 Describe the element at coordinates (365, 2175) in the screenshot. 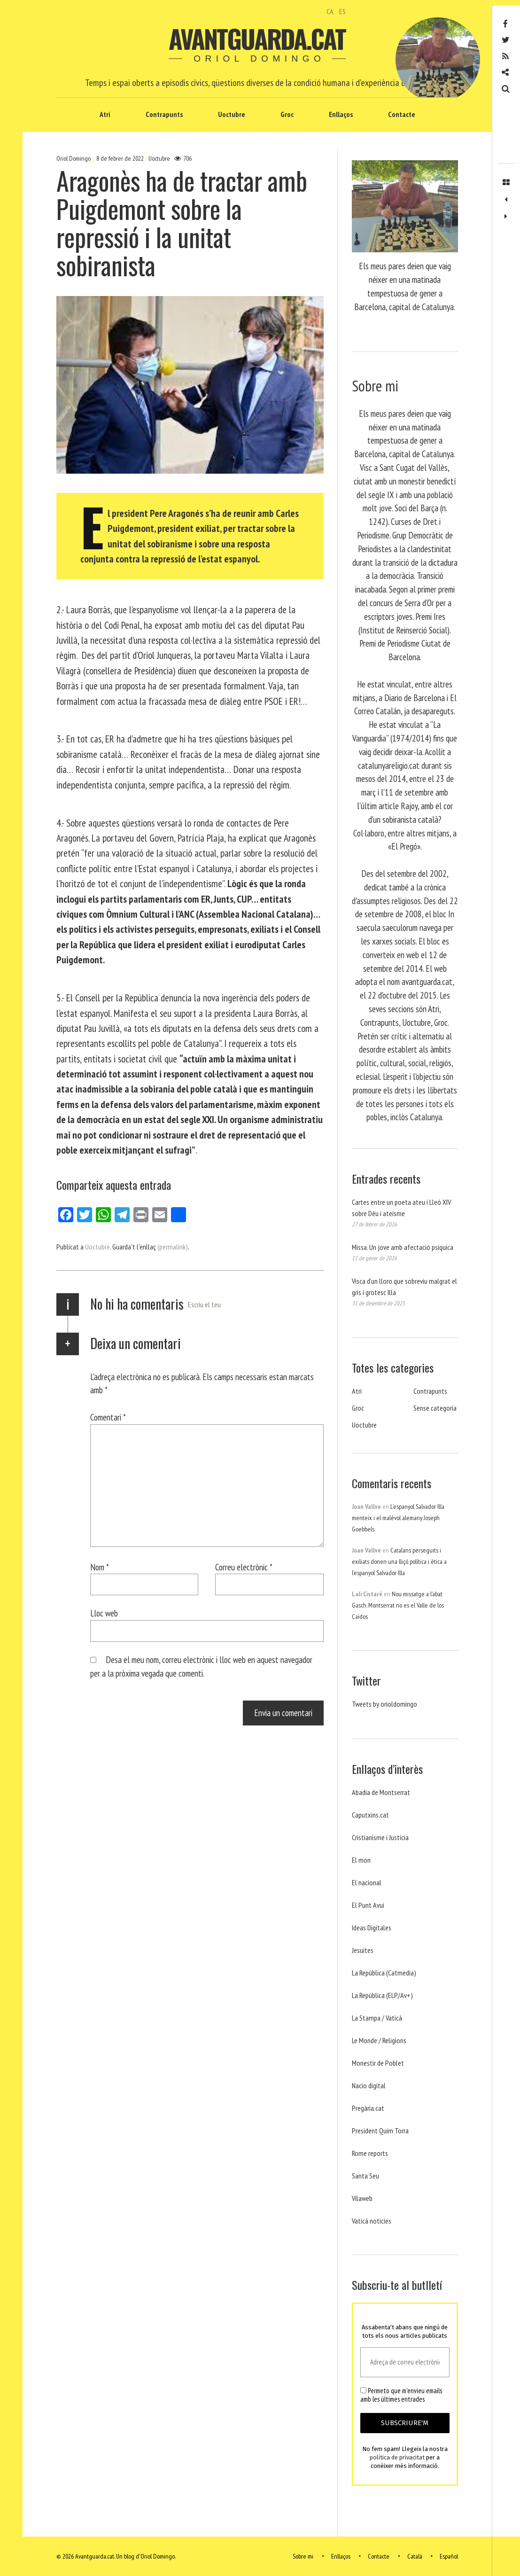

I see `Santa Seu` at that location.